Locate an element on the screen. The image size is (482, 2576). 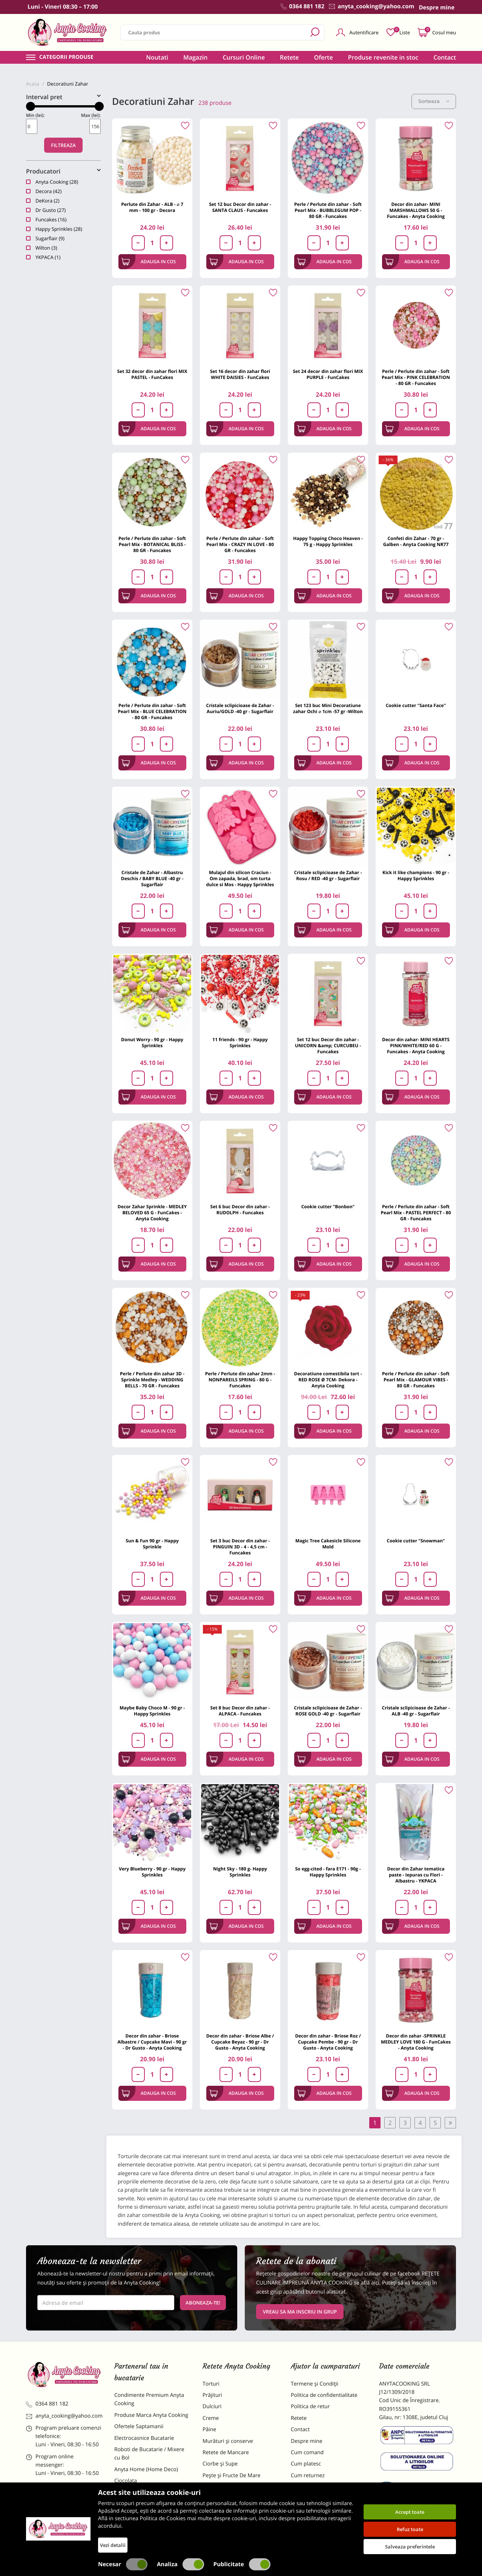
Perlute din Zahar - ALB - ⌀ 7 mm - 100 gr - Decora is located at coordinates (152, 207).